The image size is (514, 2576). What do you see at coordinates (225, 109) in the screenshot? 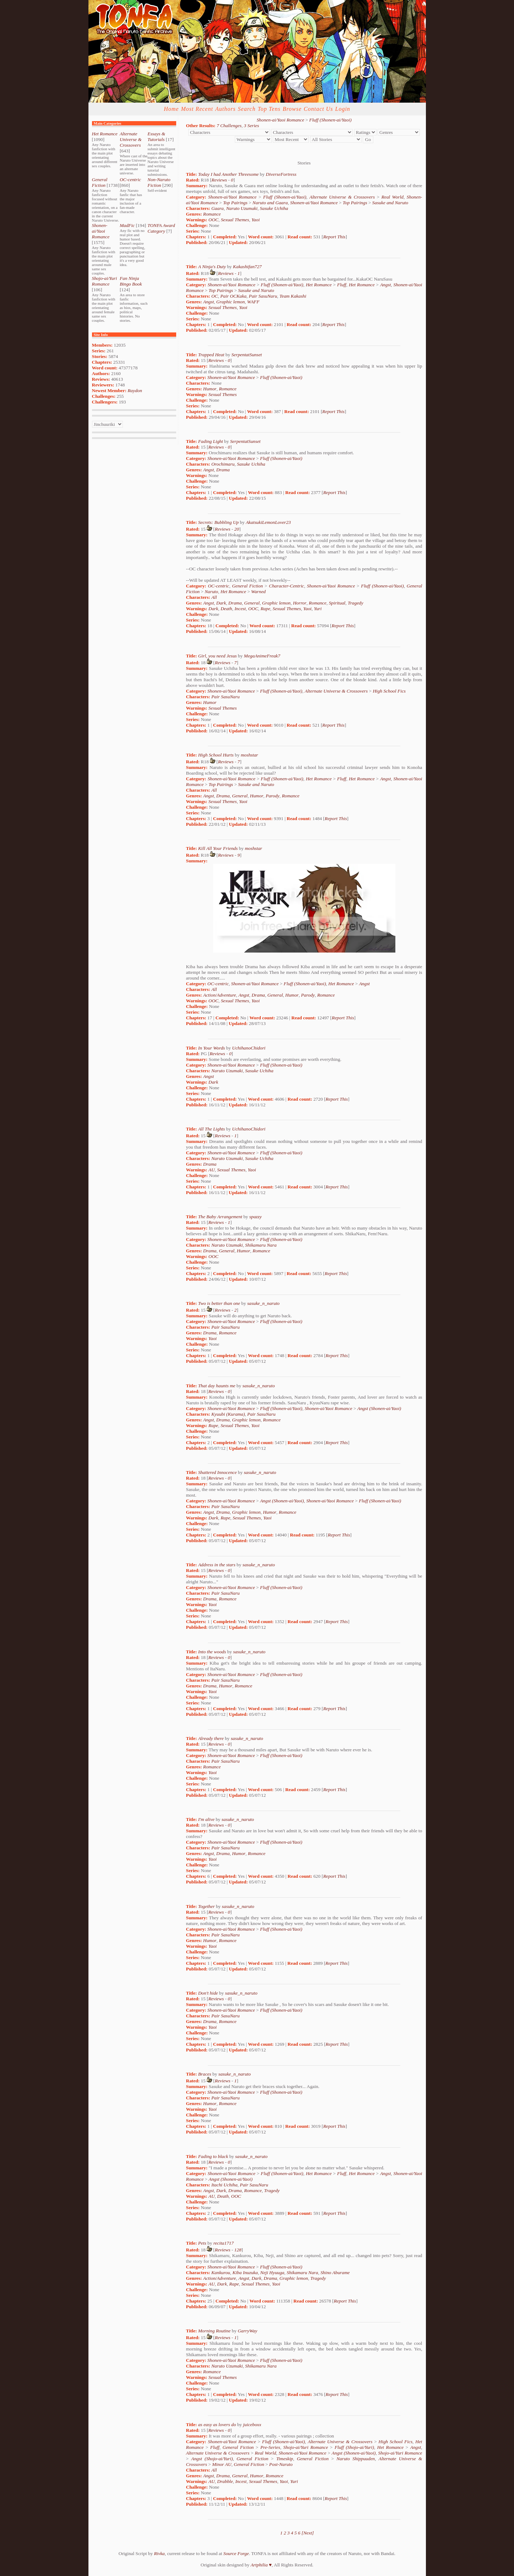
I see `Authors` at bounding box center [225, 109].